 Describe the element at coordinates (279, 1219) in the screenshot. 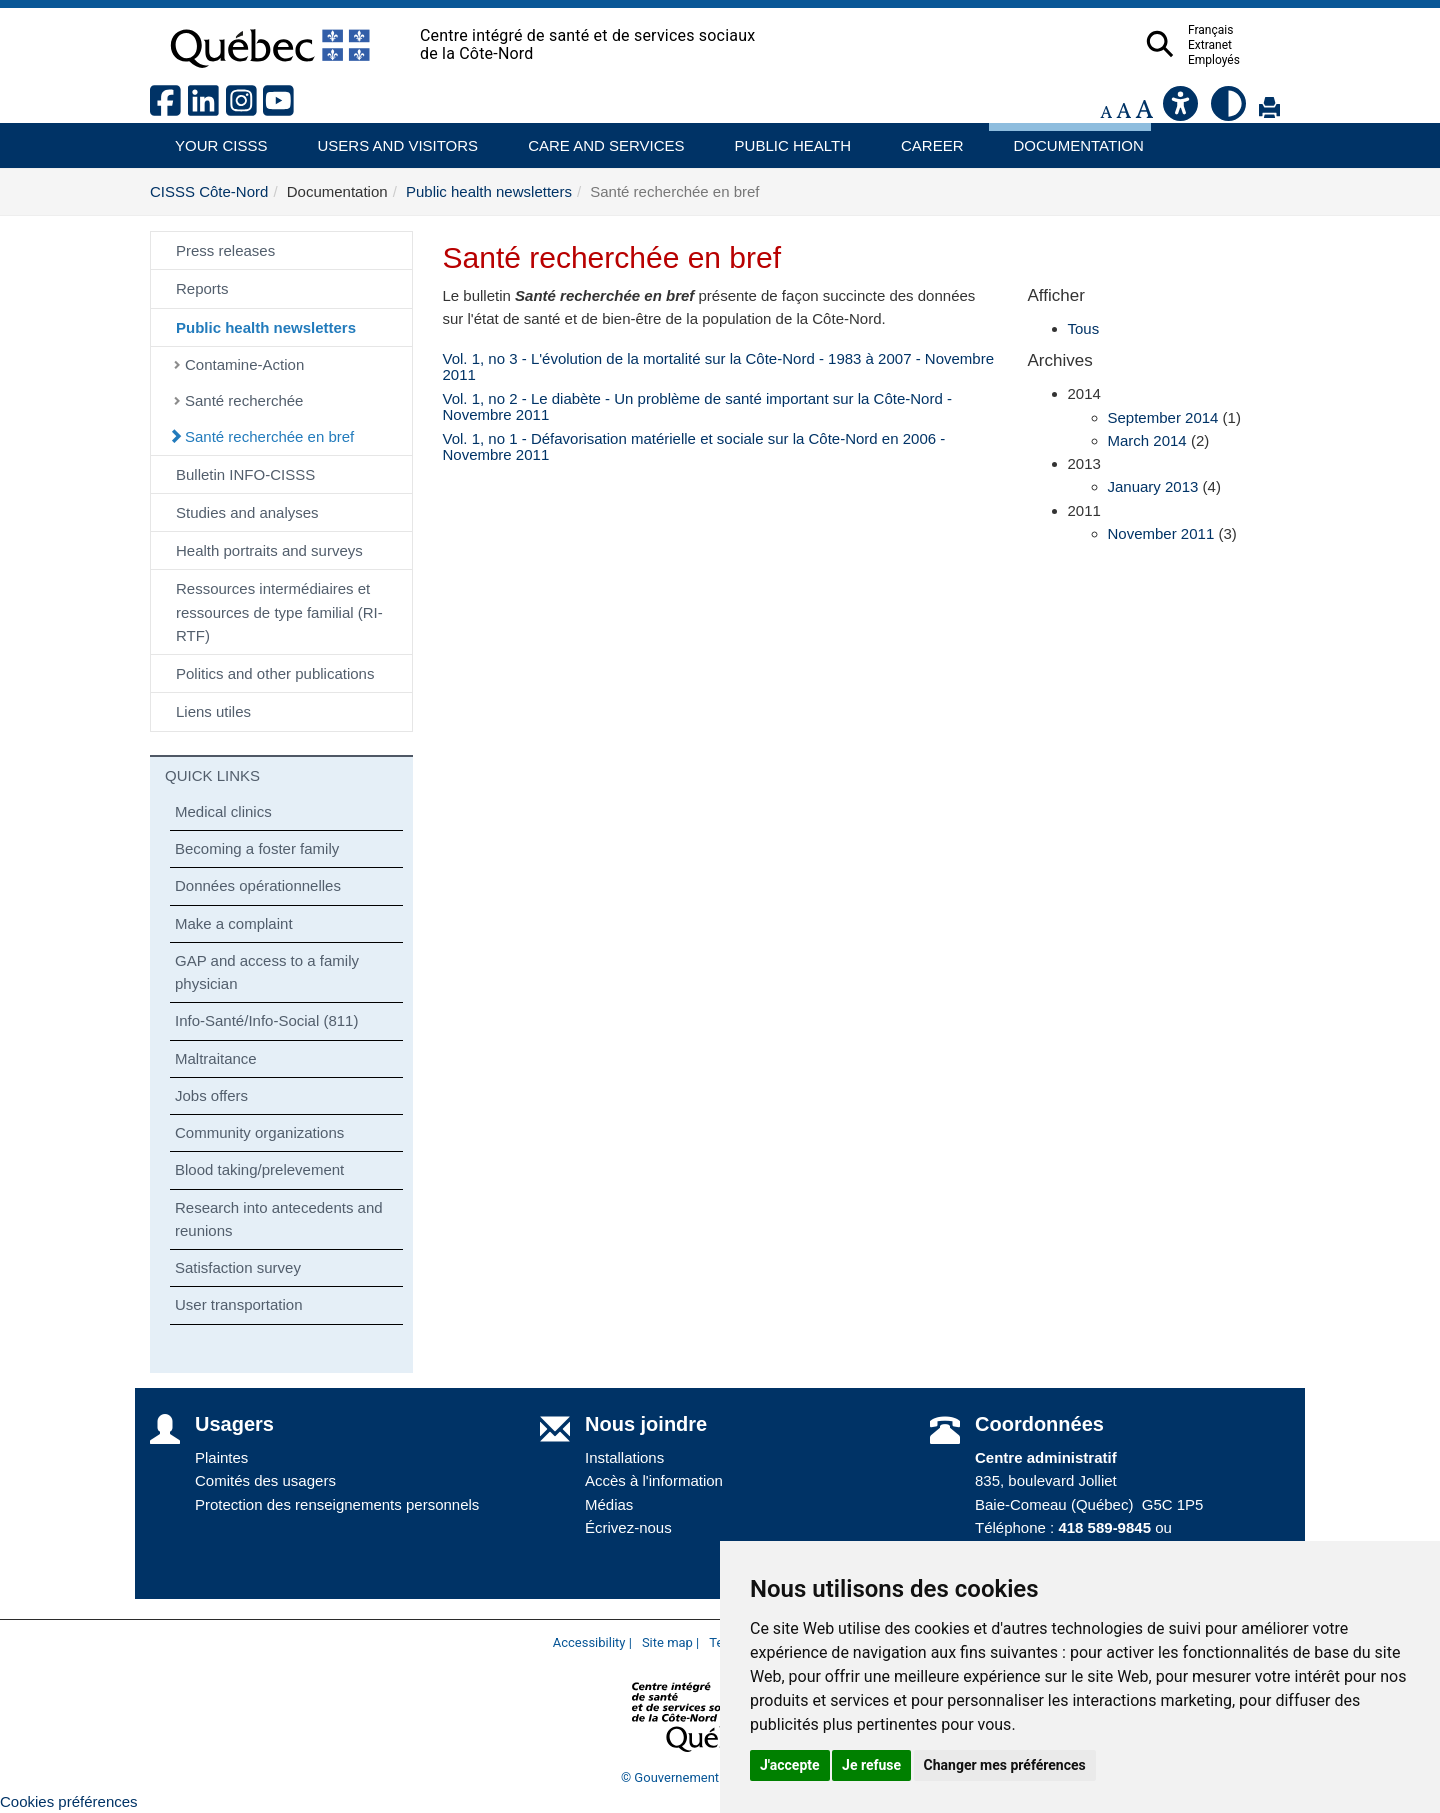

I see `Research into antecedents and reunions` at that location.